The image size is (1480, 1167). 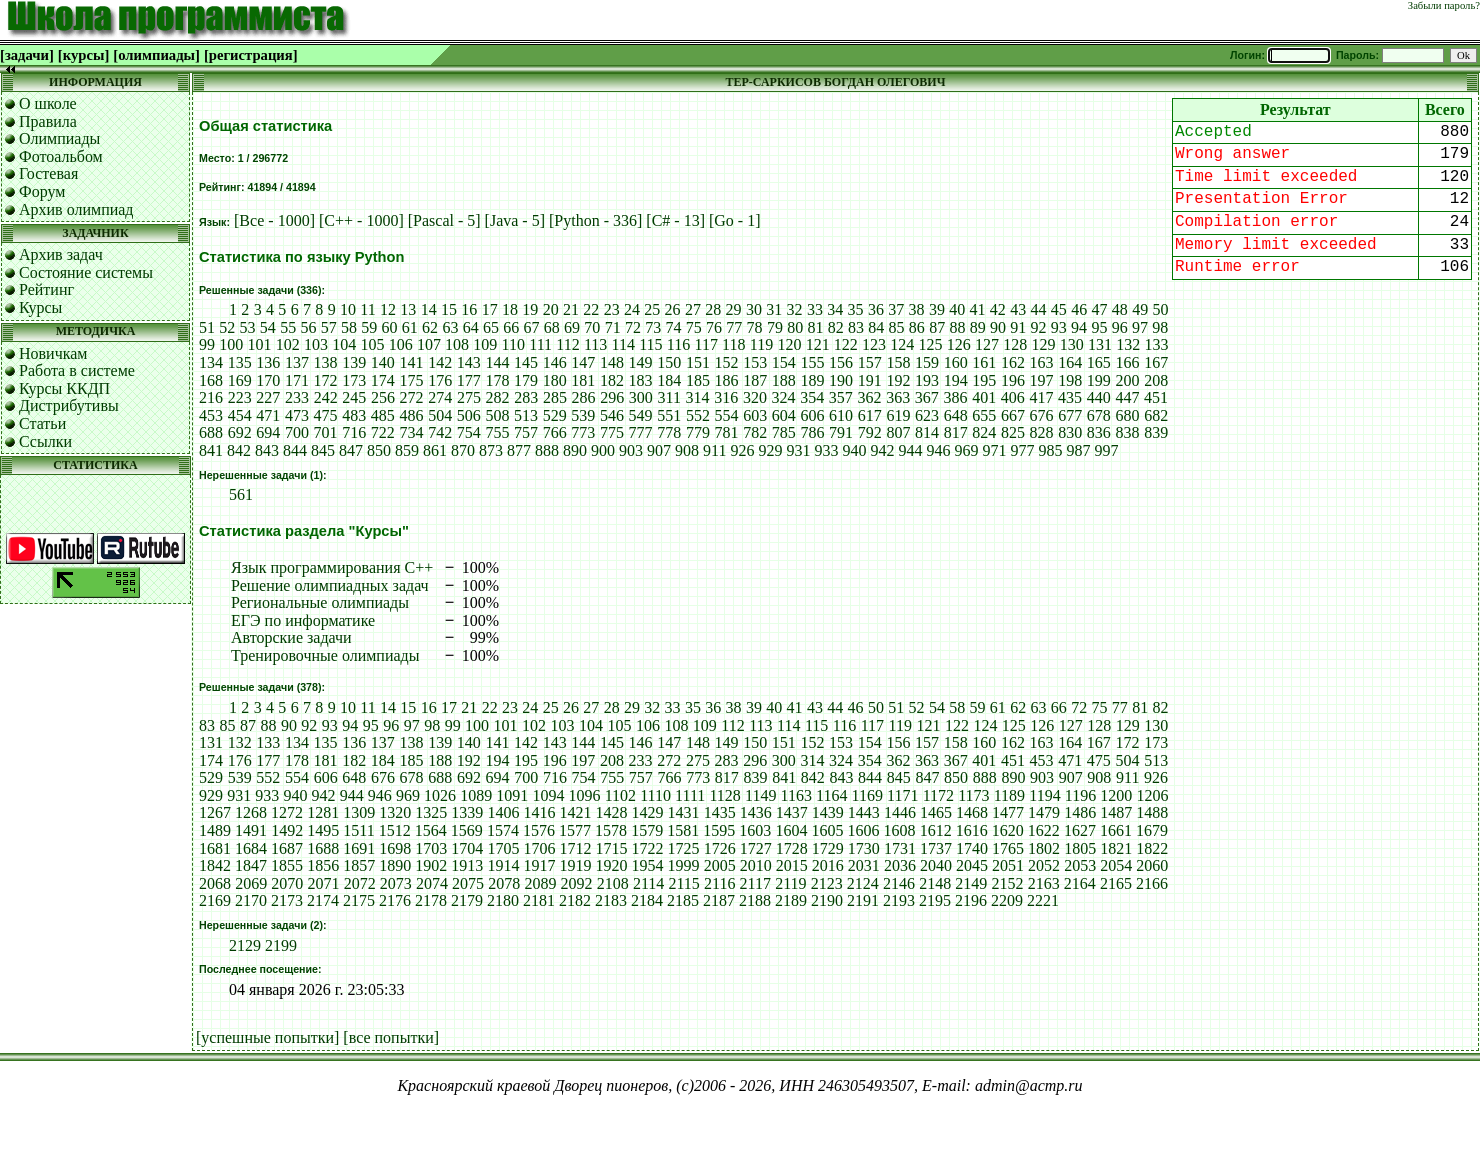 What do you see at coordinates (431, 865) in the screenshot?
I see `1902` at bounding box center [431, 865].